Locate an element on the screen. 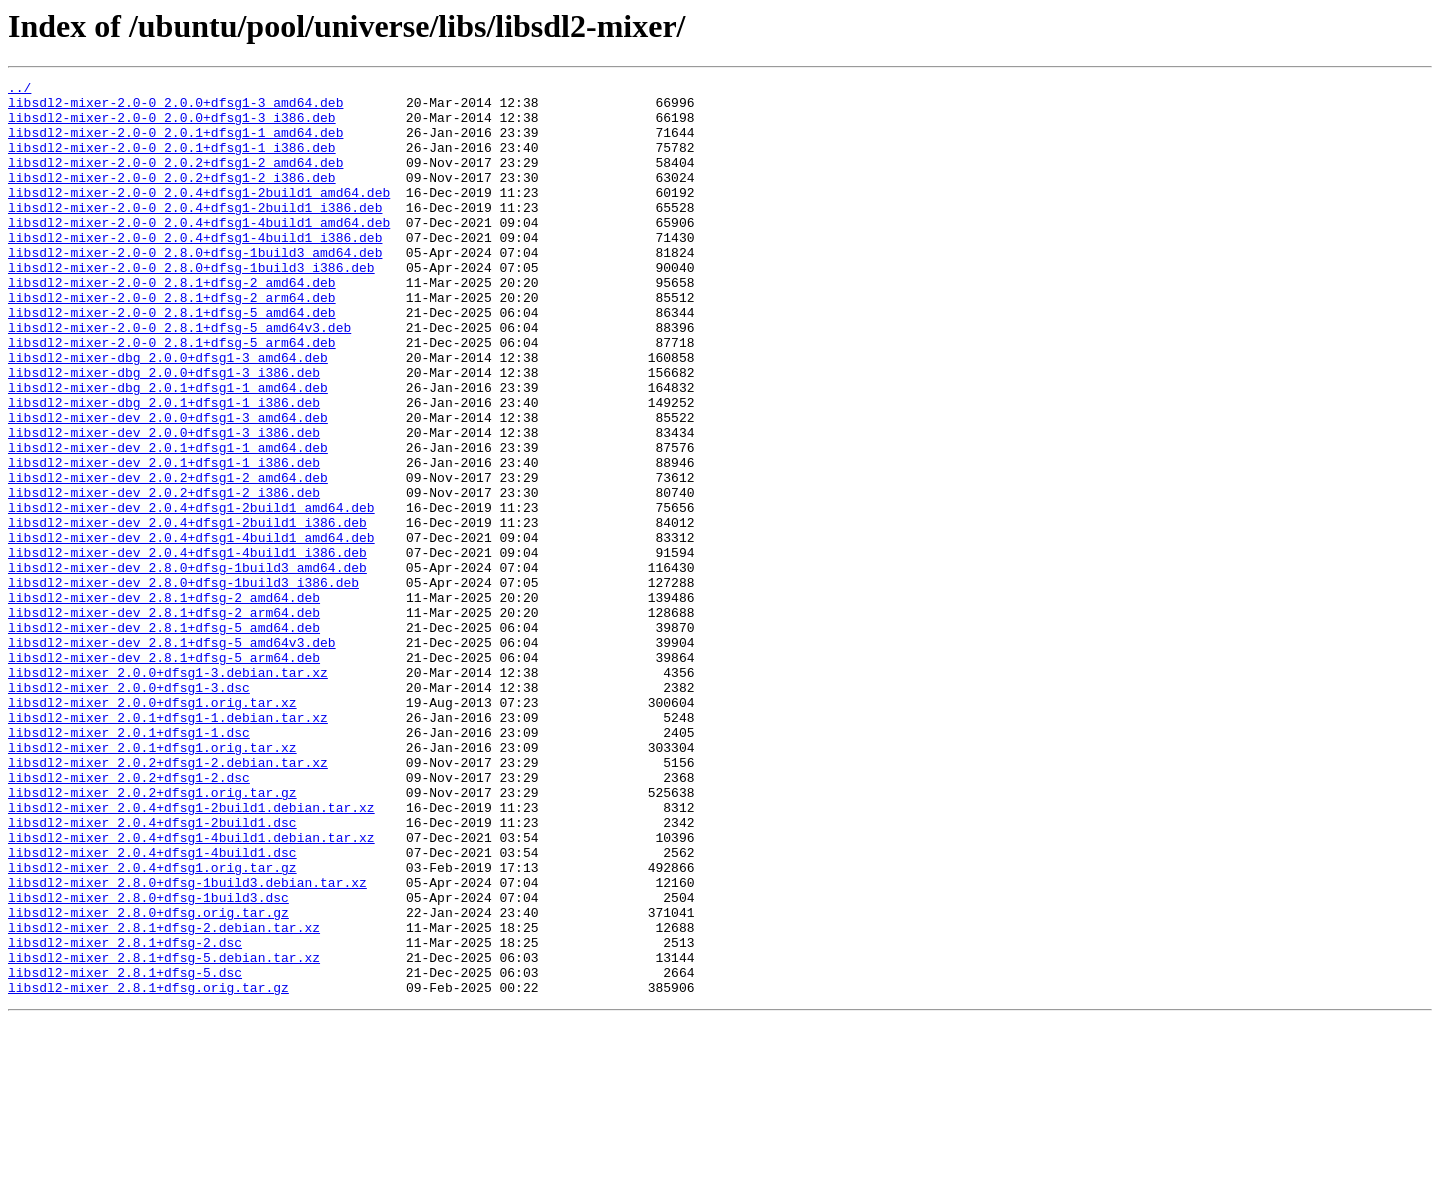 The height and width of the screenshot is (1202, 1440). libsdl2-mixer-2.0-0_2.0.2+dfsg1-2_i386.deb is located at coordinates (172, 198).